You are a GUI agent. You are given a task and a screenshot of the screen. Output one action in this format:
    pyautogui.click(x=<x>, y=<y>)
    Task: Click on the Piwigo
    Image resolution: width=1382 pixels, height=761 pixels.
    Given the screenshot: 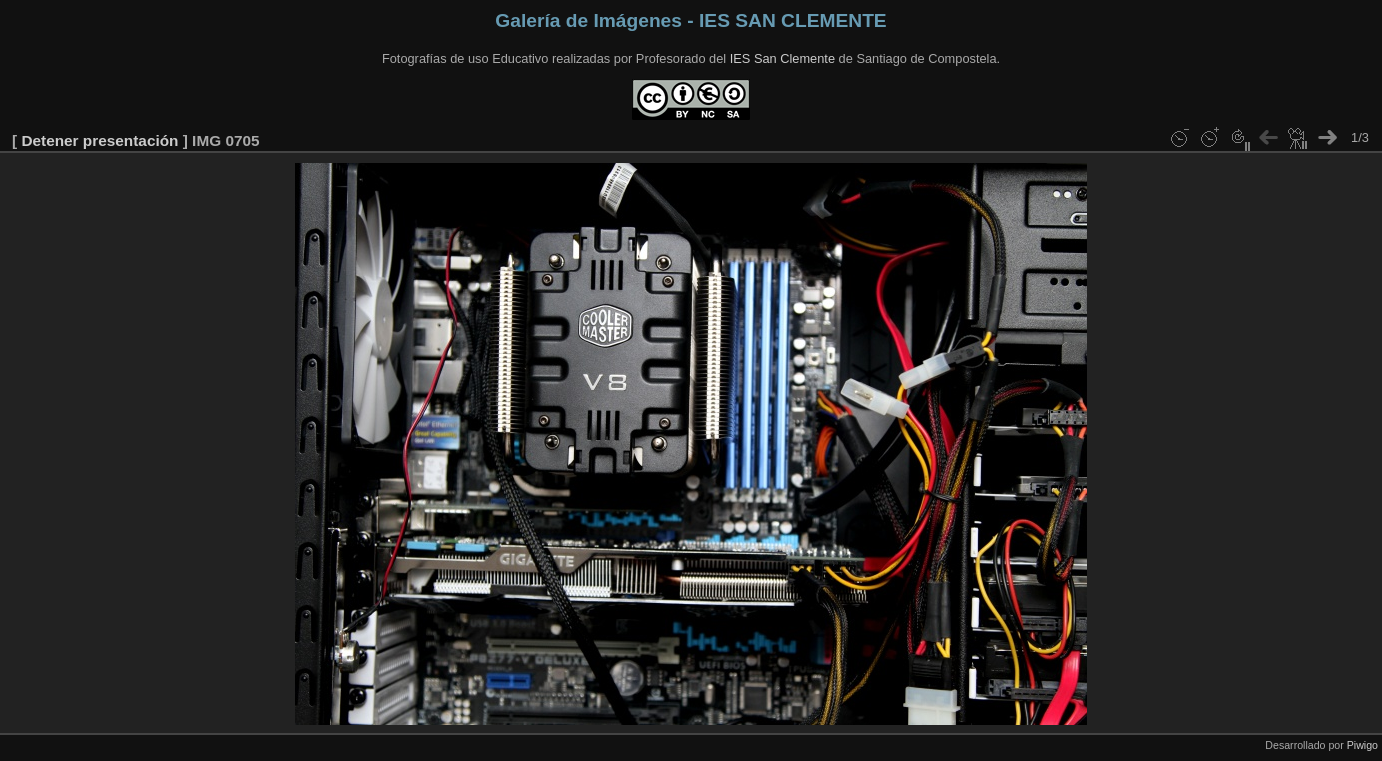 What is the action you would take?
    pyautogui.click(x=1362, y=745)
    